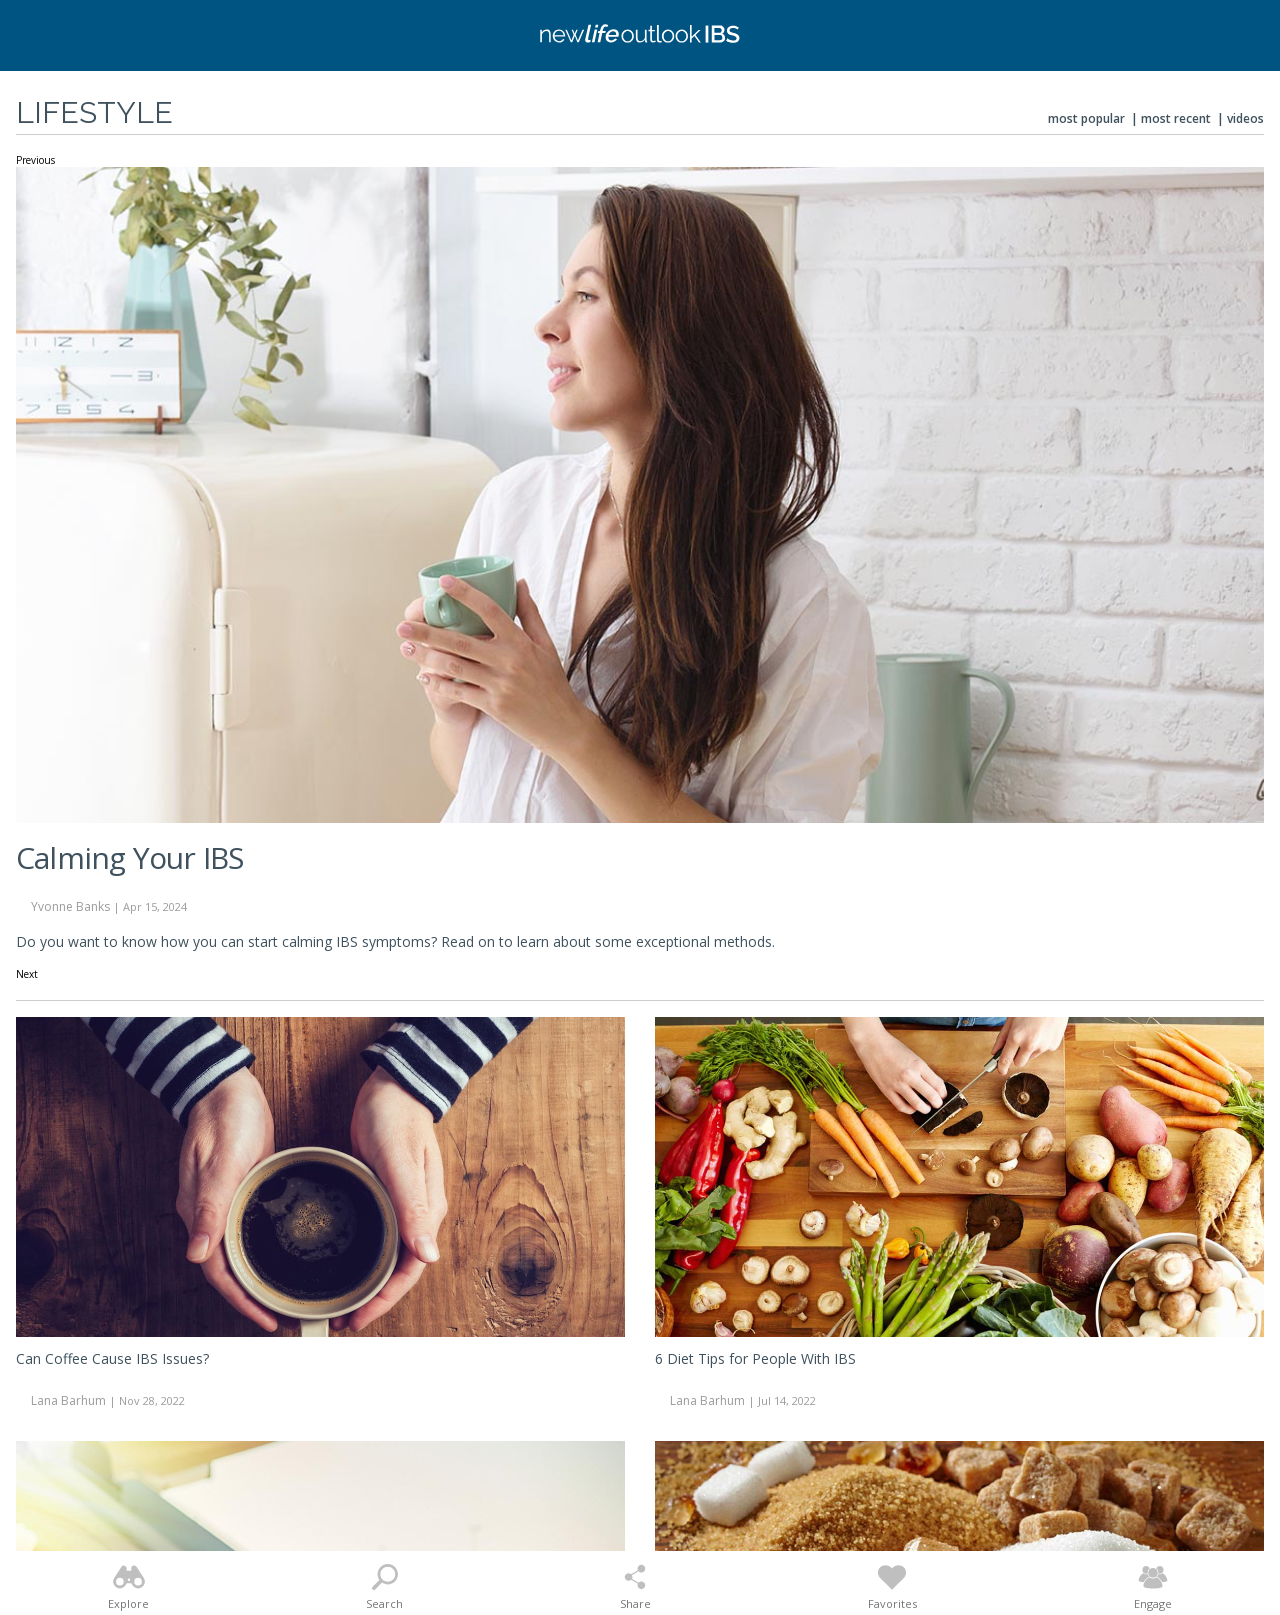 This screenshot has height=1615, width=1280. Describe the element at coordinates (35, 161) in the screenshot. I see `Previous` at that location.